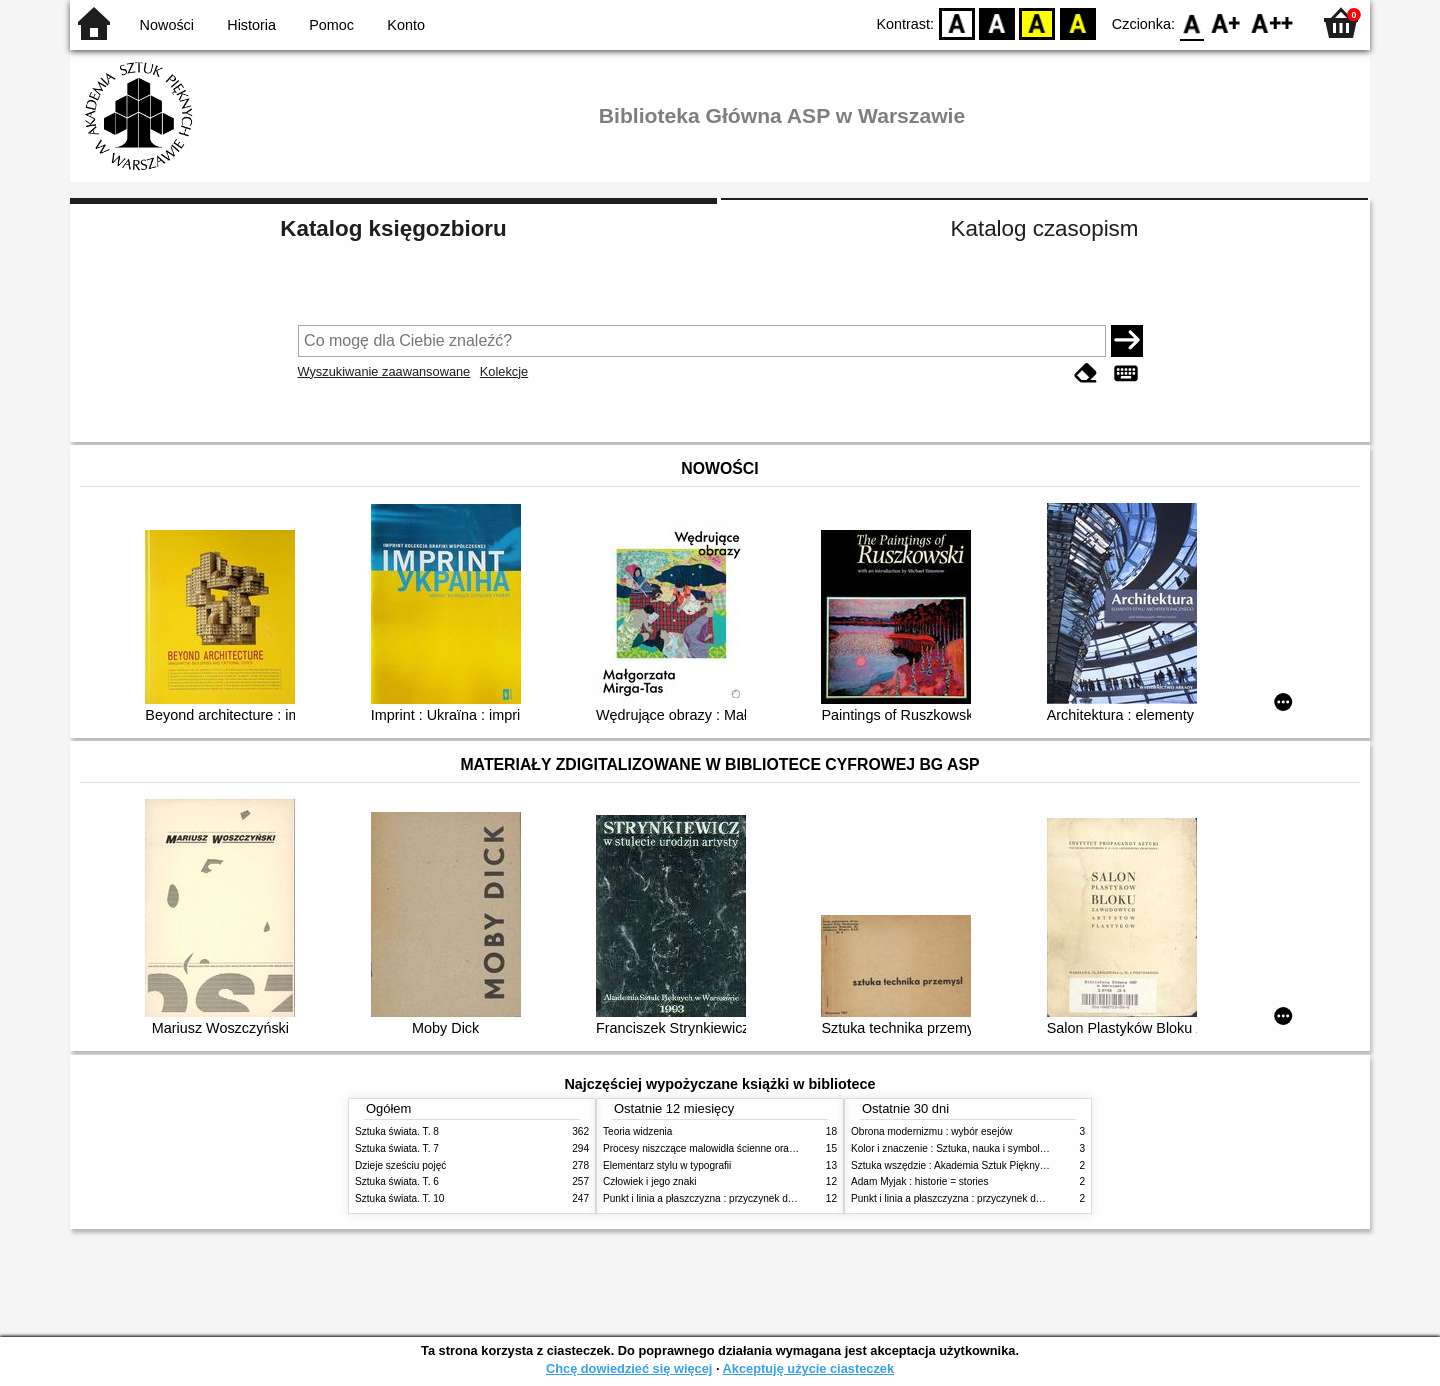 This screenshot has height=1386, width=1440. I want to click on Dzieje sześciu pojęć, so click(400, 1165).